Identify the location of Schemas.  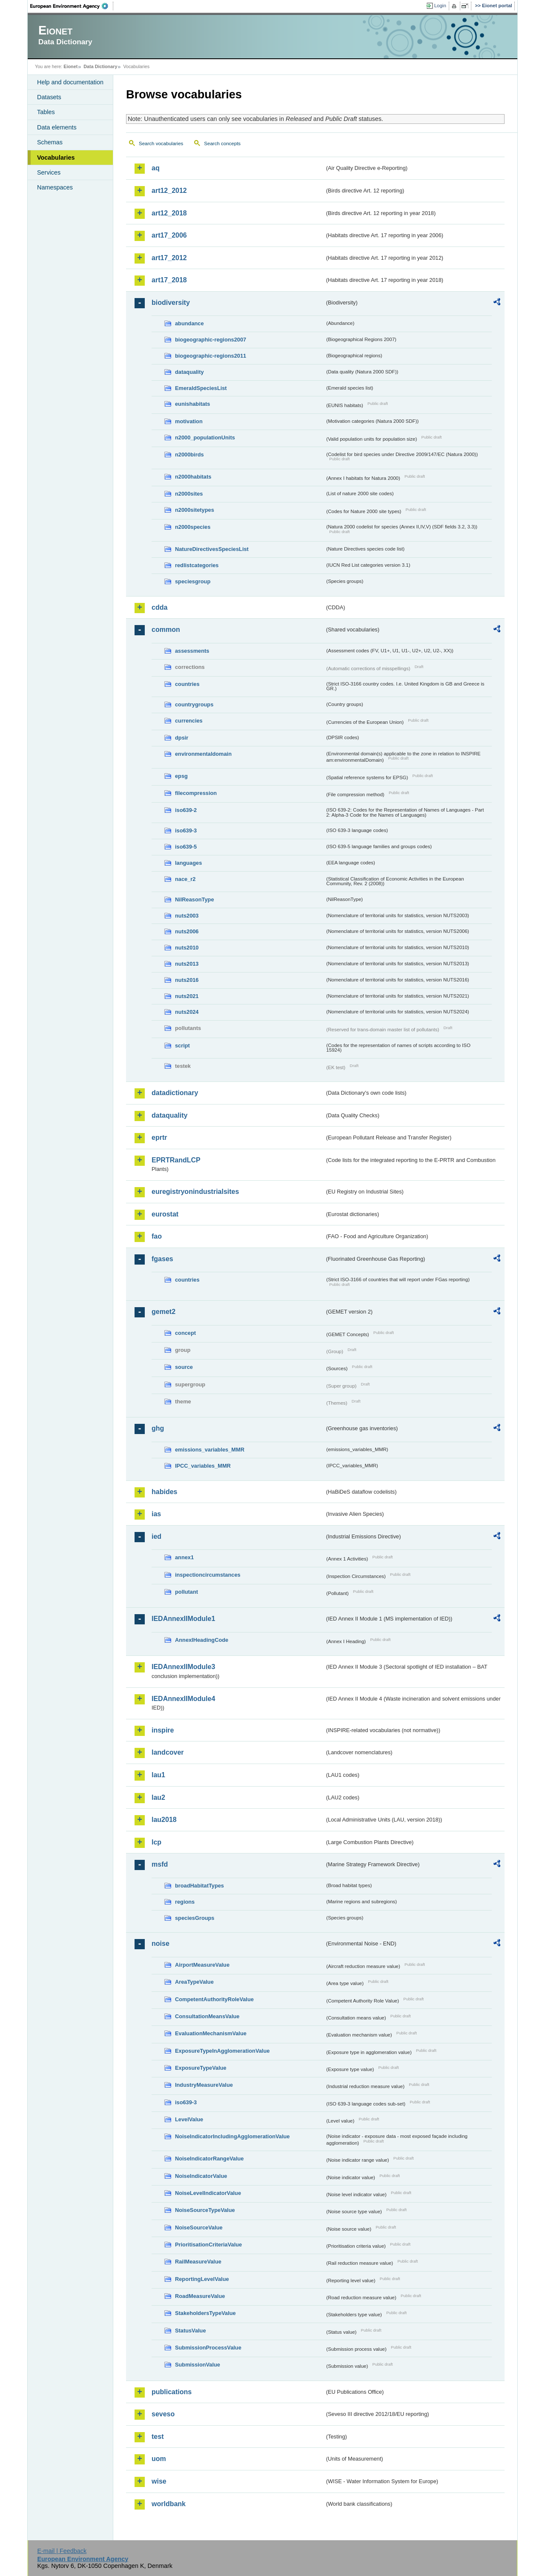
(50, 142).